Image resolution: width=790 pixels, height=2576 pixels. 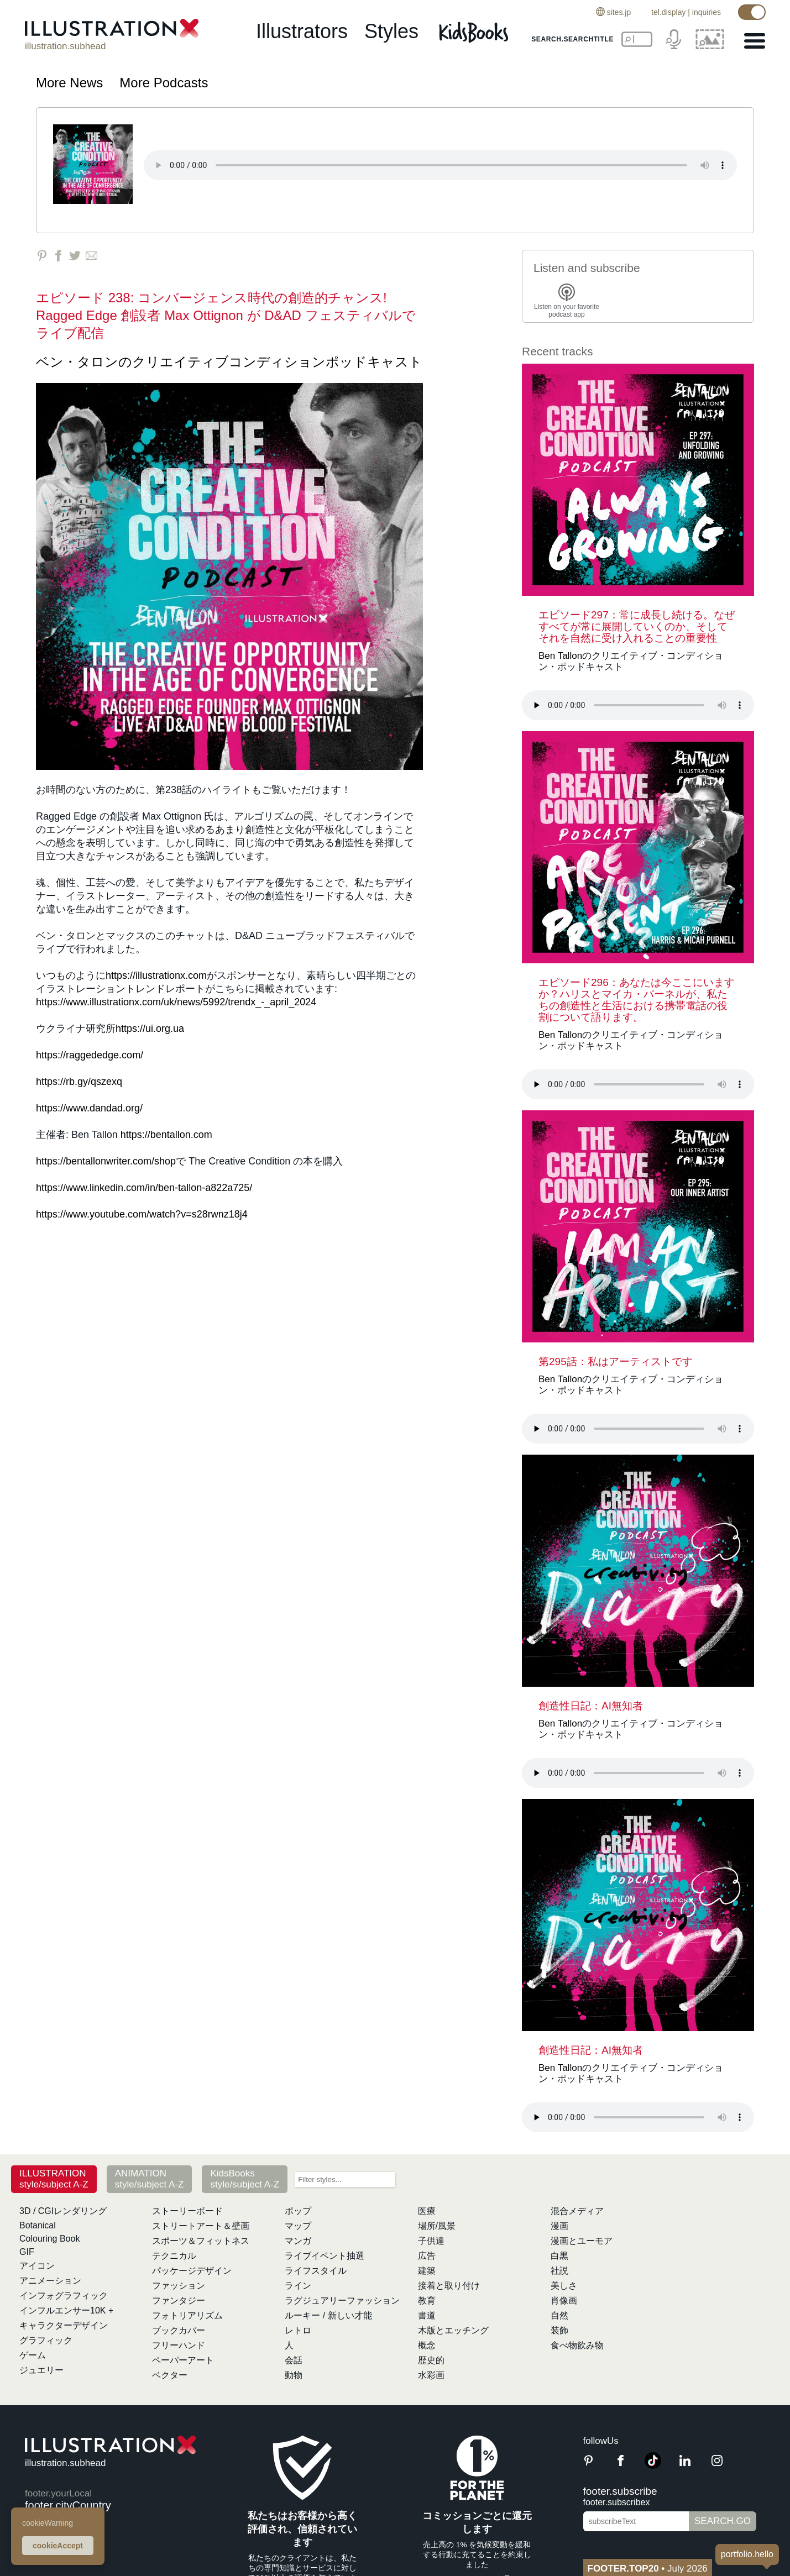 I want to click on https://ui.org.ua, so click(x=150, y=1028).